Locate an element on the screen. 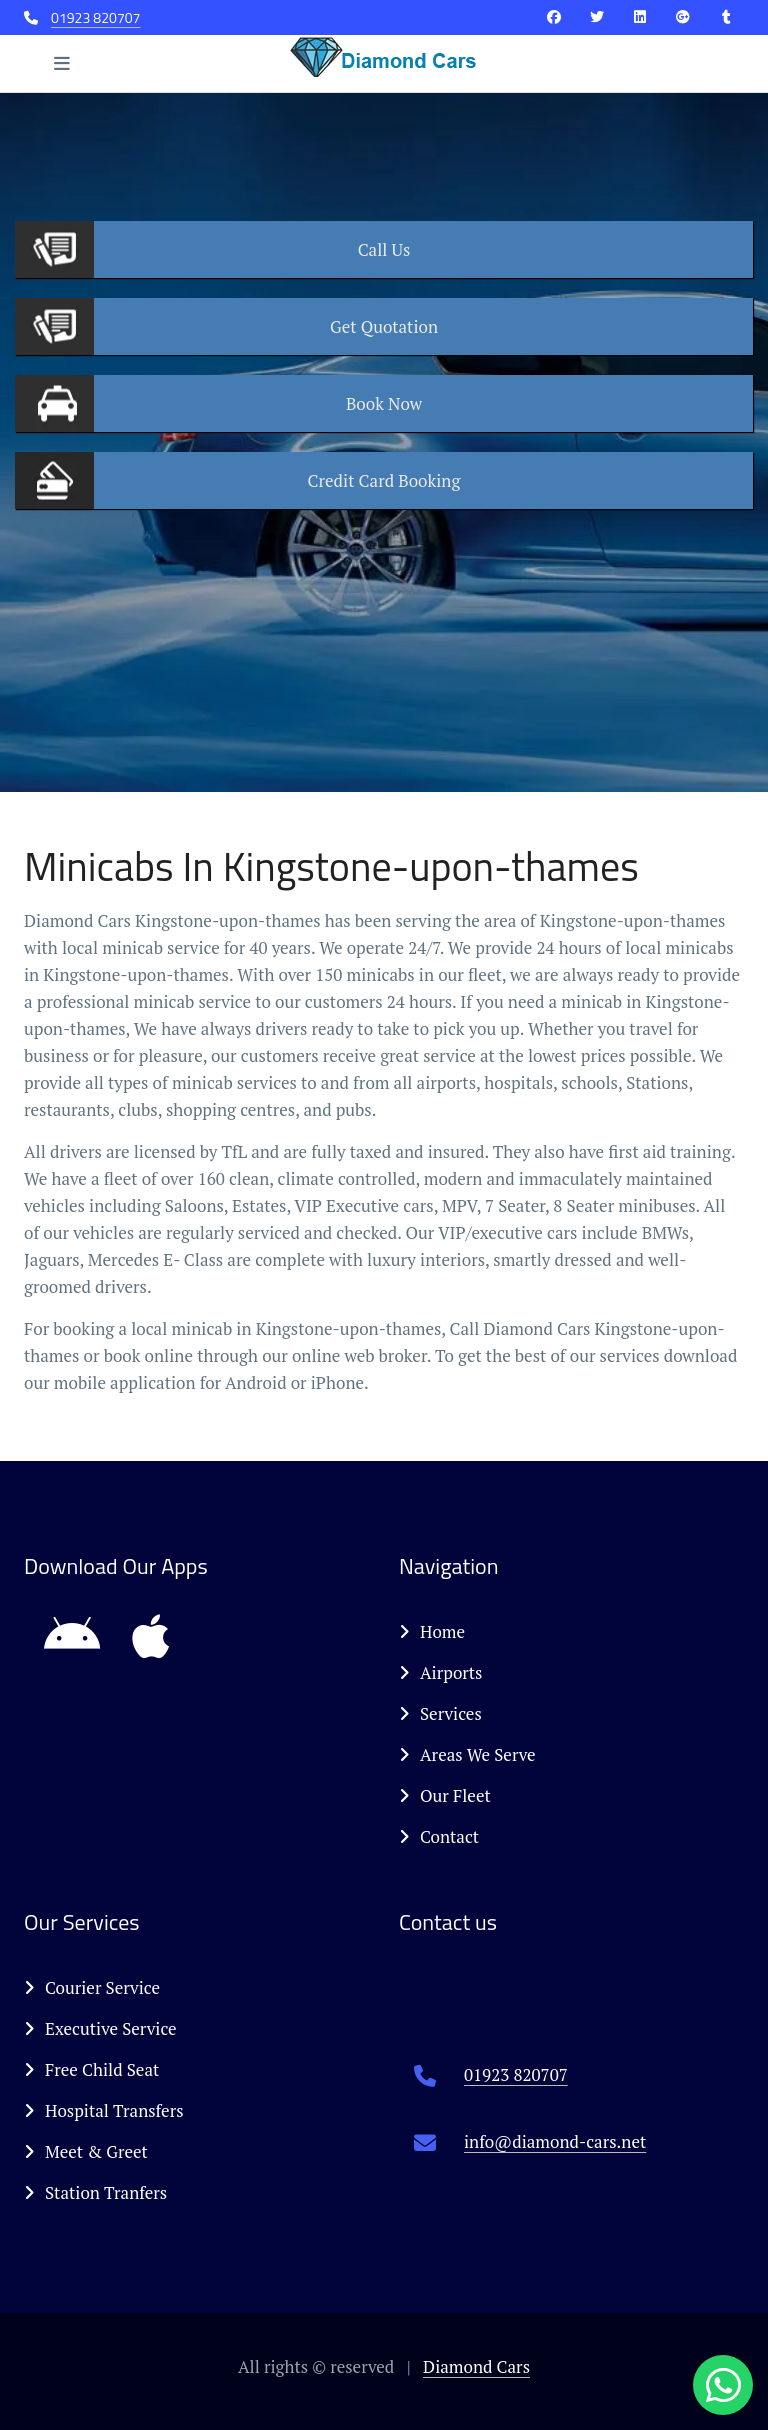 This screenshot has height=2430, width=768. Airports is located at coordinates (440, 1672).